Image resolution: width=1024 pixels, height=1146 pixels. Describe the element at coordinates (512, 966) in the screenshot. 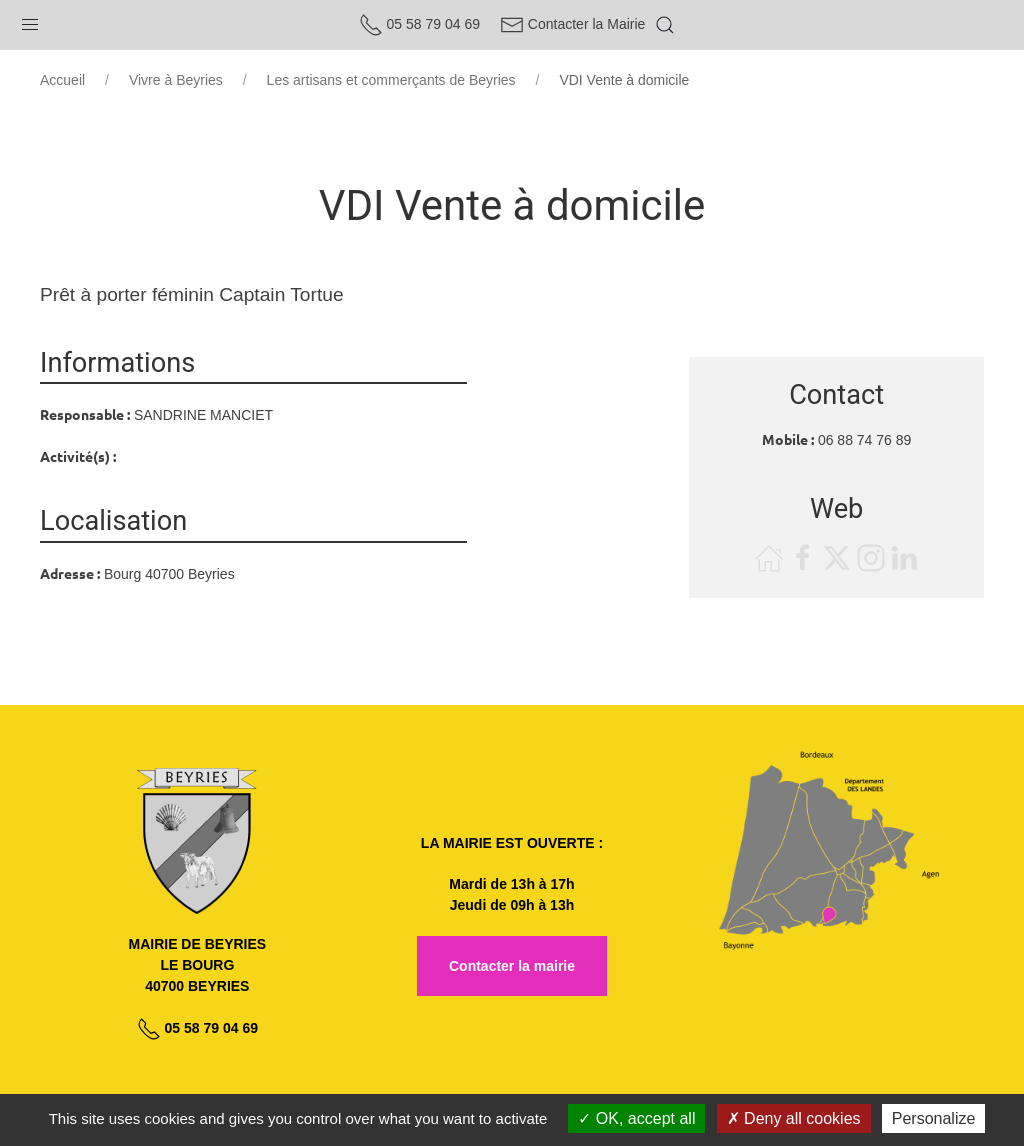

I see `Contacter la mairie` at that location.